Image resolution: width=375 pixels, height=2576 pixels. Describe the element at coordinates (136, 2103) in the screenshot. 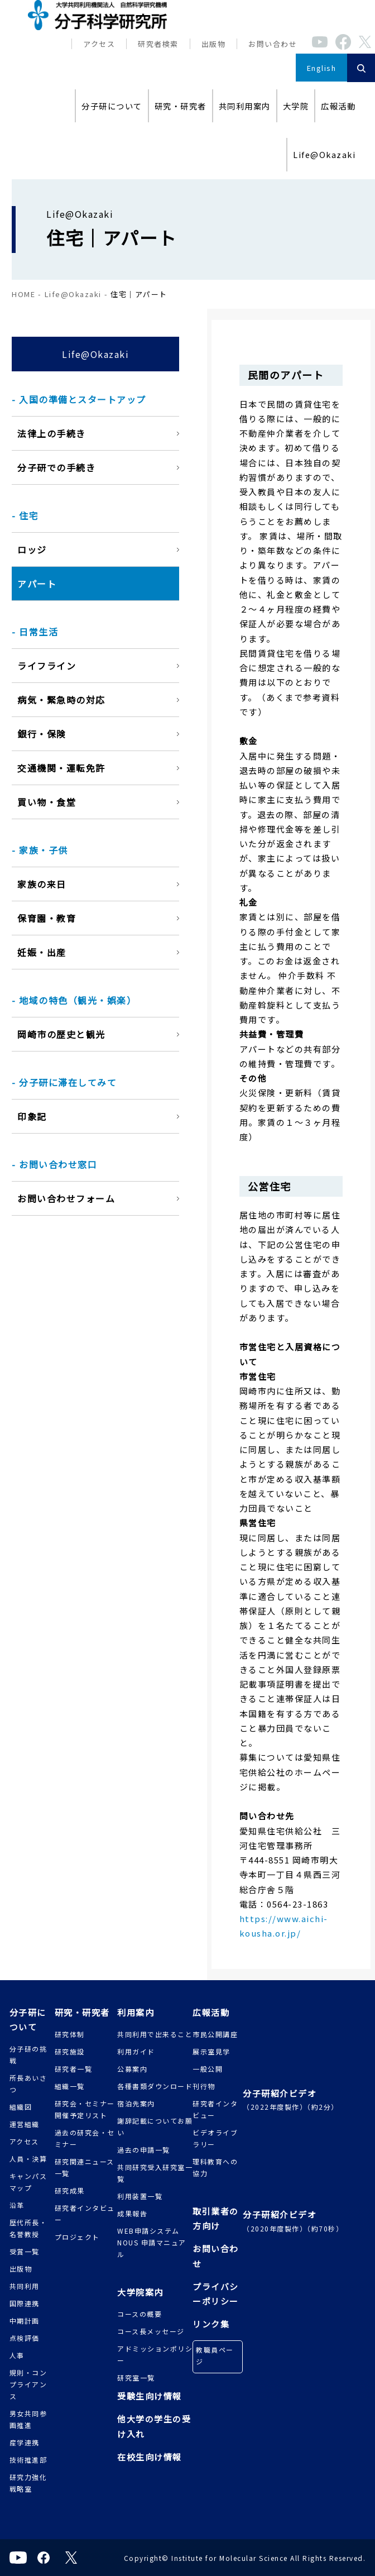

I see `宿泊先案内` at that location.